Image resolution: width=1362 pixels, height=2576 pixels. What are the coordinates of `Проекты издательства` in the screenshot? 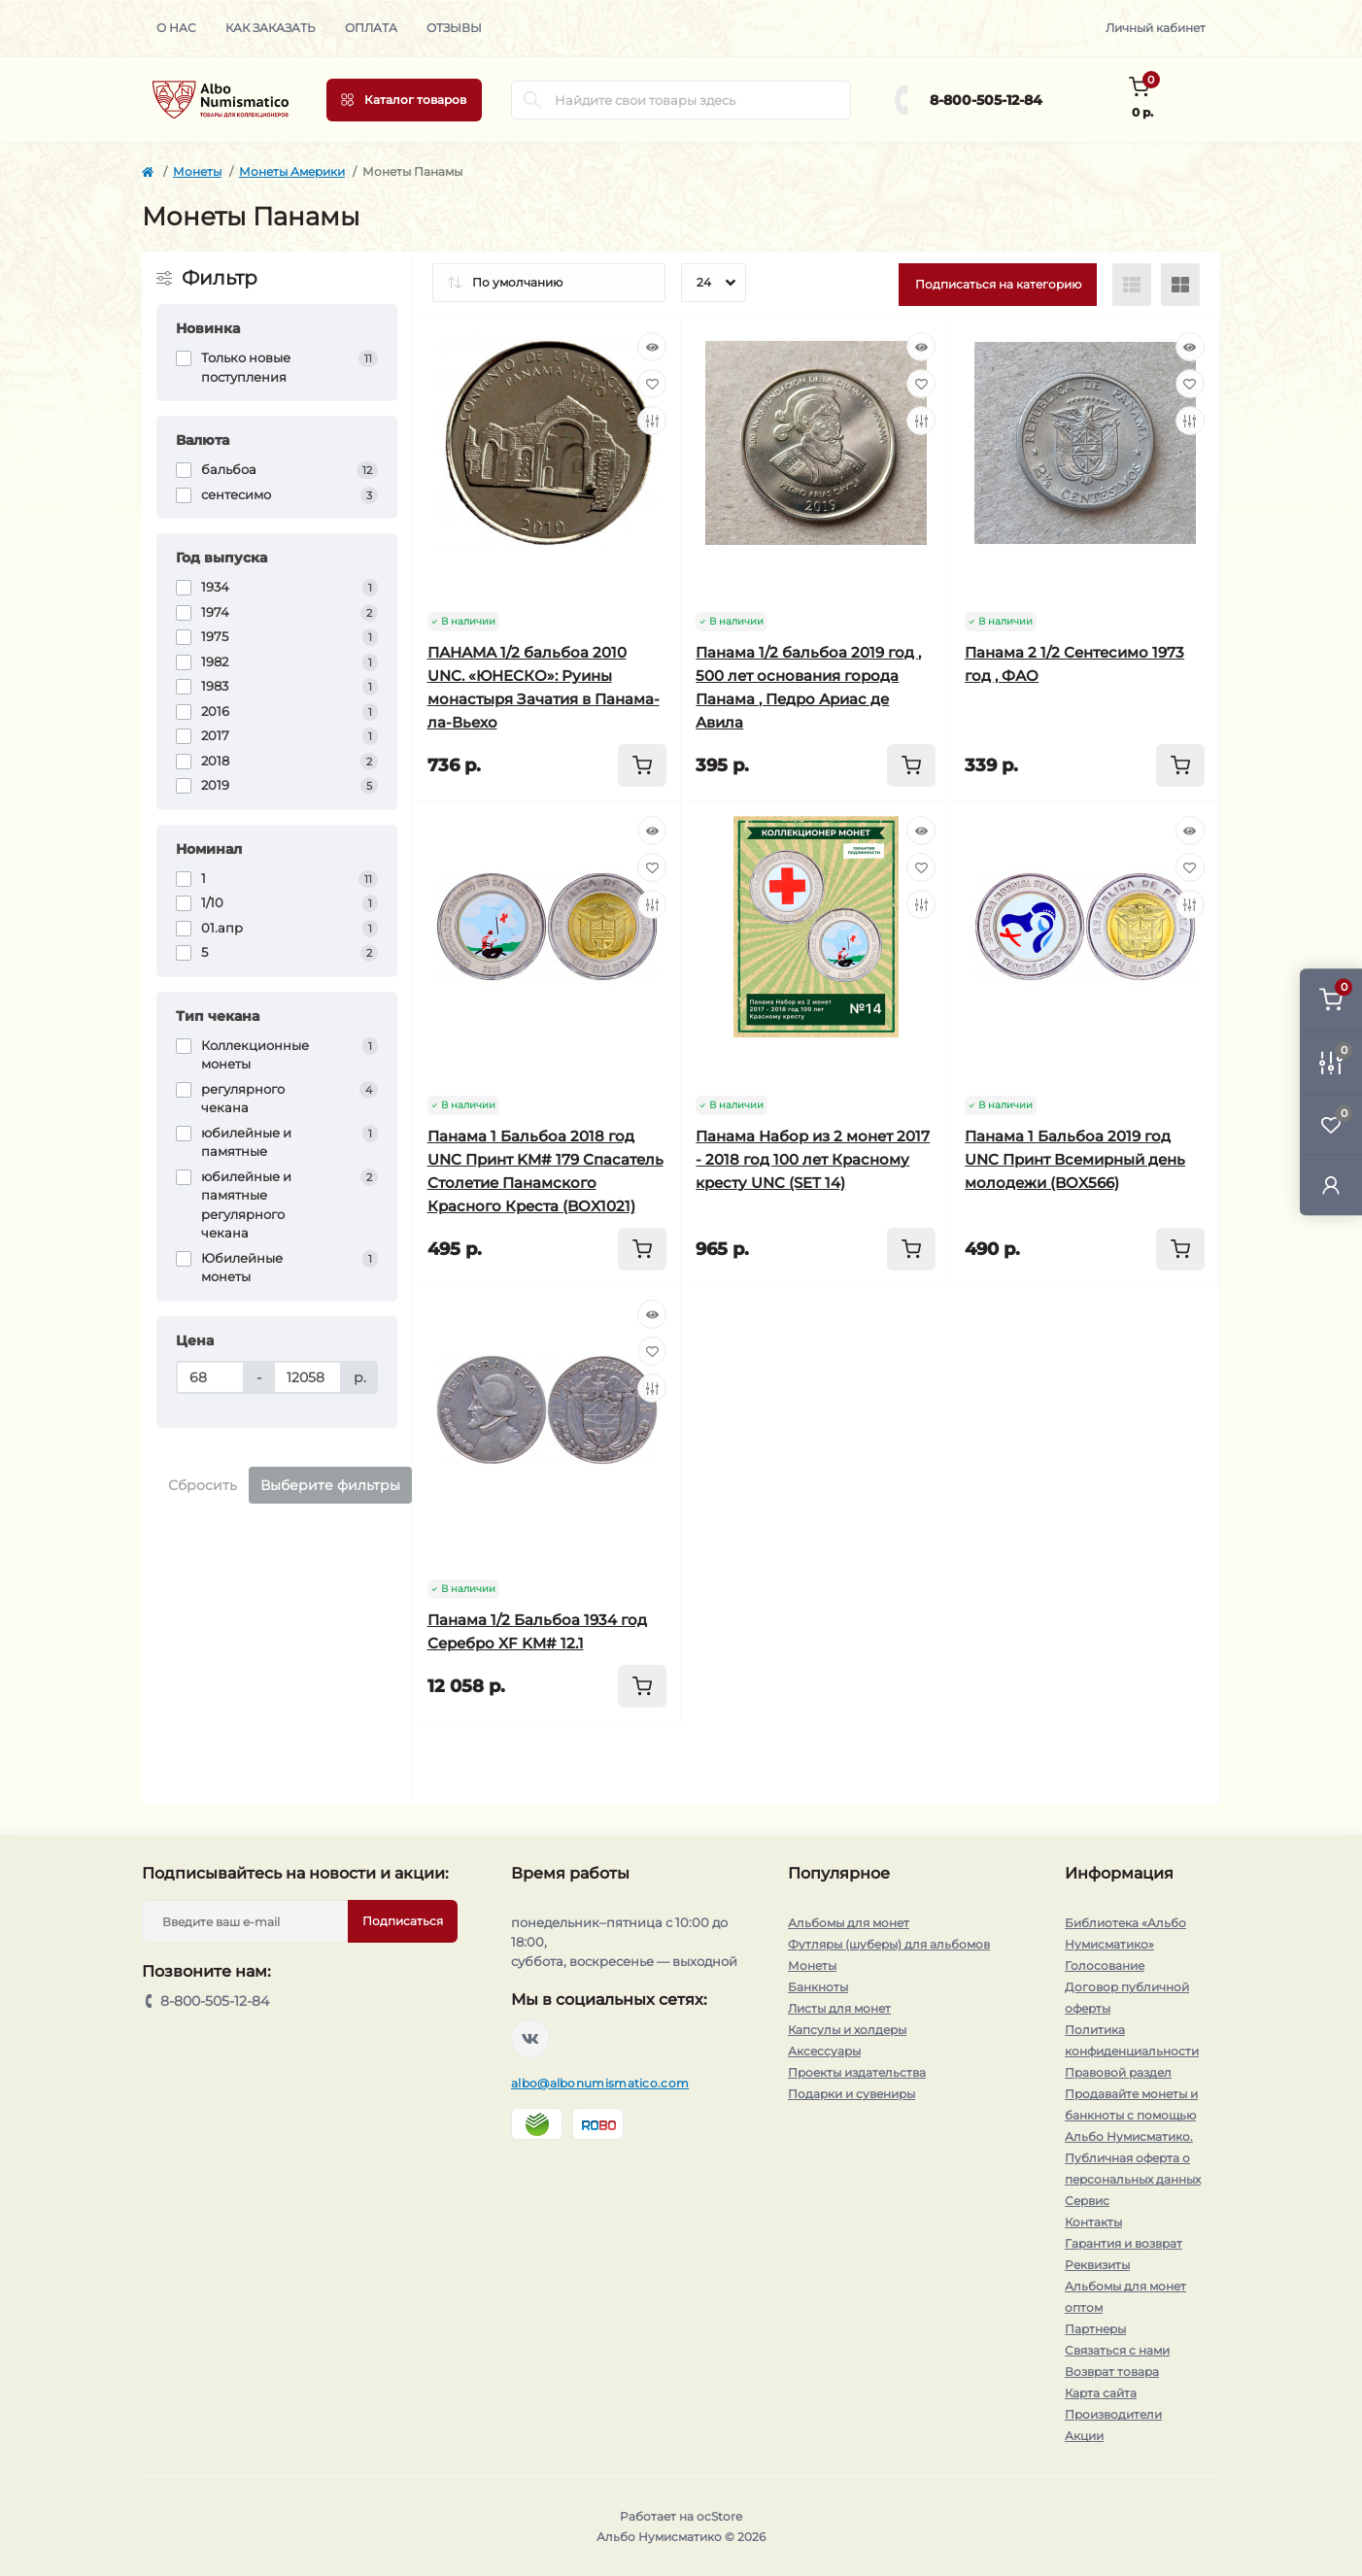 It's located at (857, 2072).